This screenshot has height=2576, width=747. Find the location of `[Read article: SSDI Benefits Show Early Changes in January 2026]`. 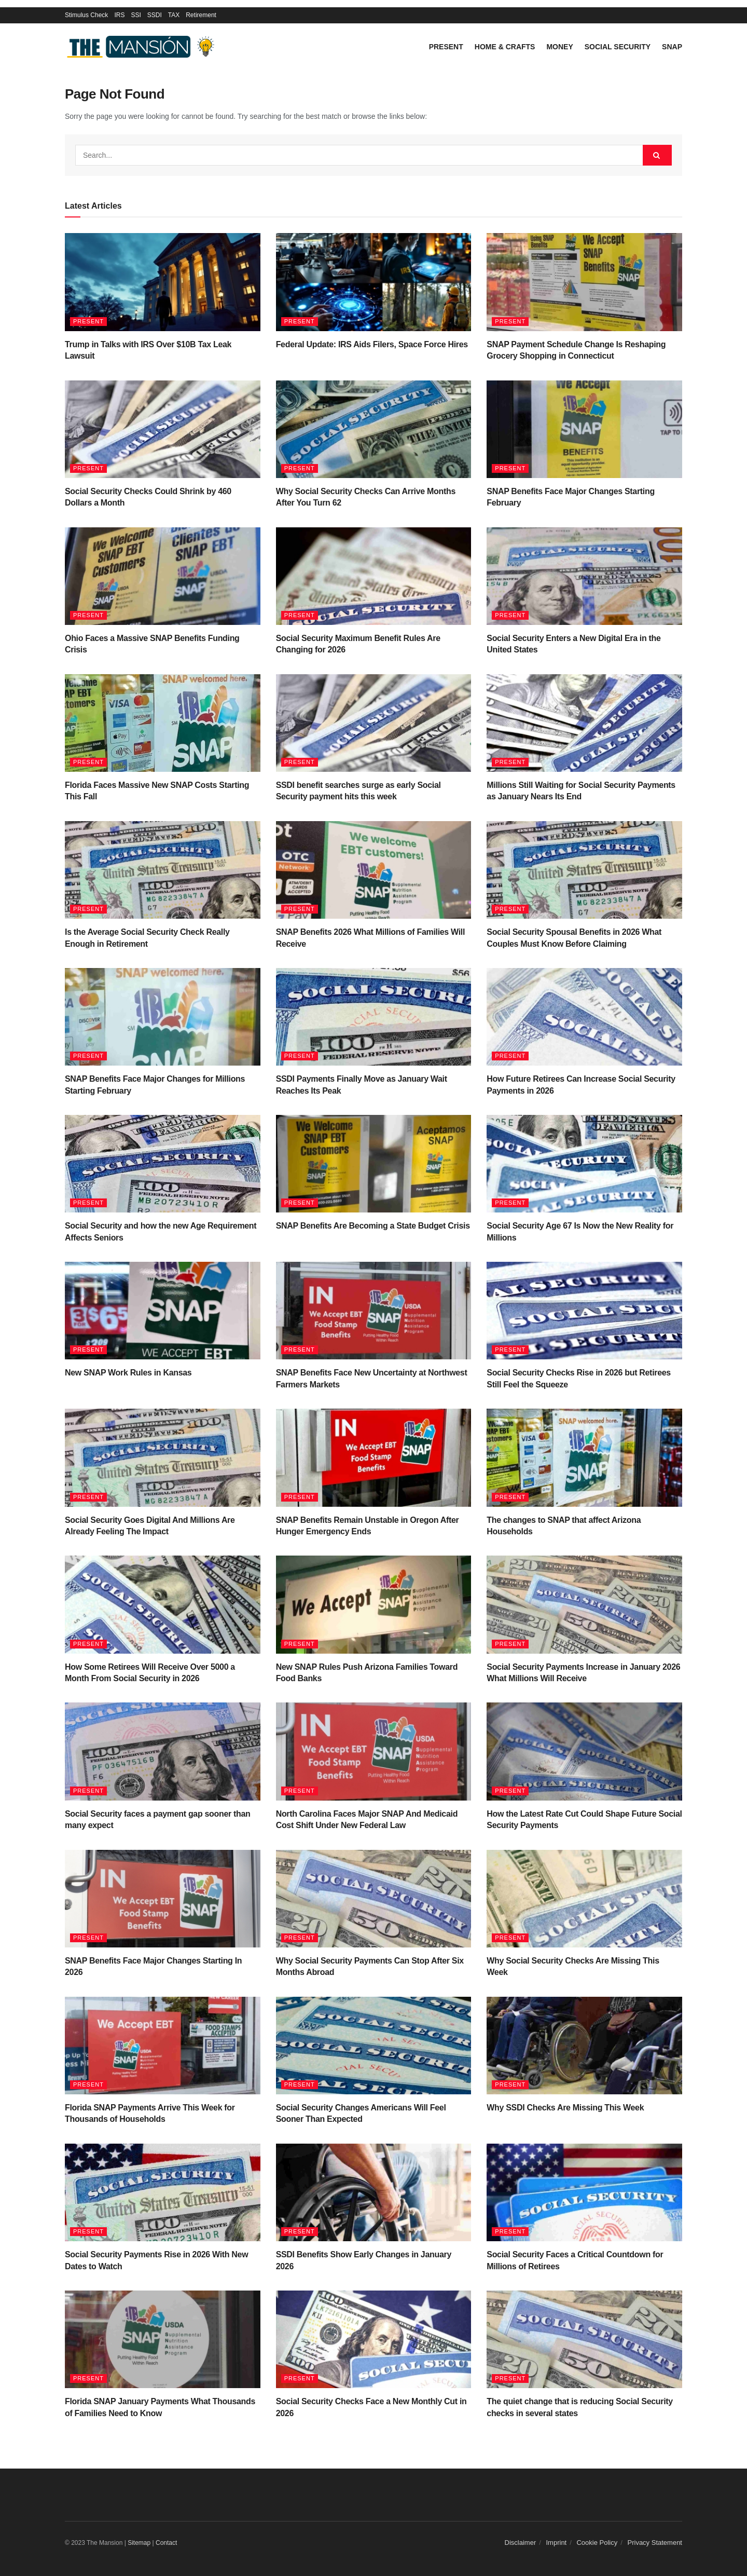

[Read article: SSDI Benefits Show Early Changes in January 2026] is located at coordinates (374, 2192).